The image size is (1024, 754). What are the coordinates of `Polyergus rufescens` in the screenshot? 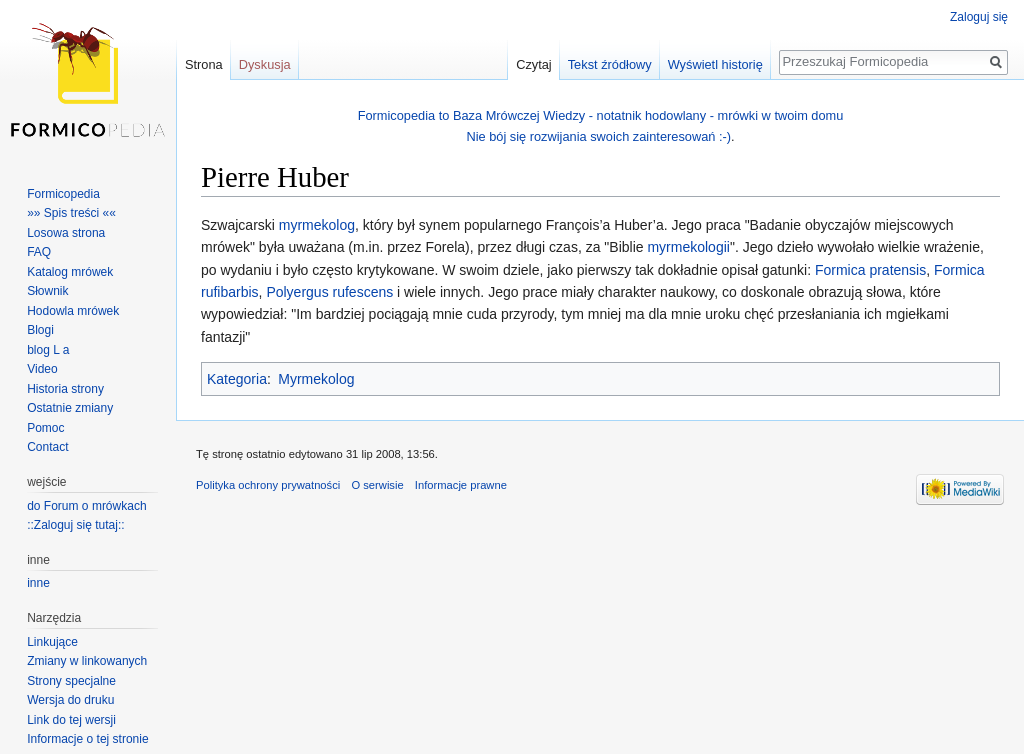 It's located at (329, 292).